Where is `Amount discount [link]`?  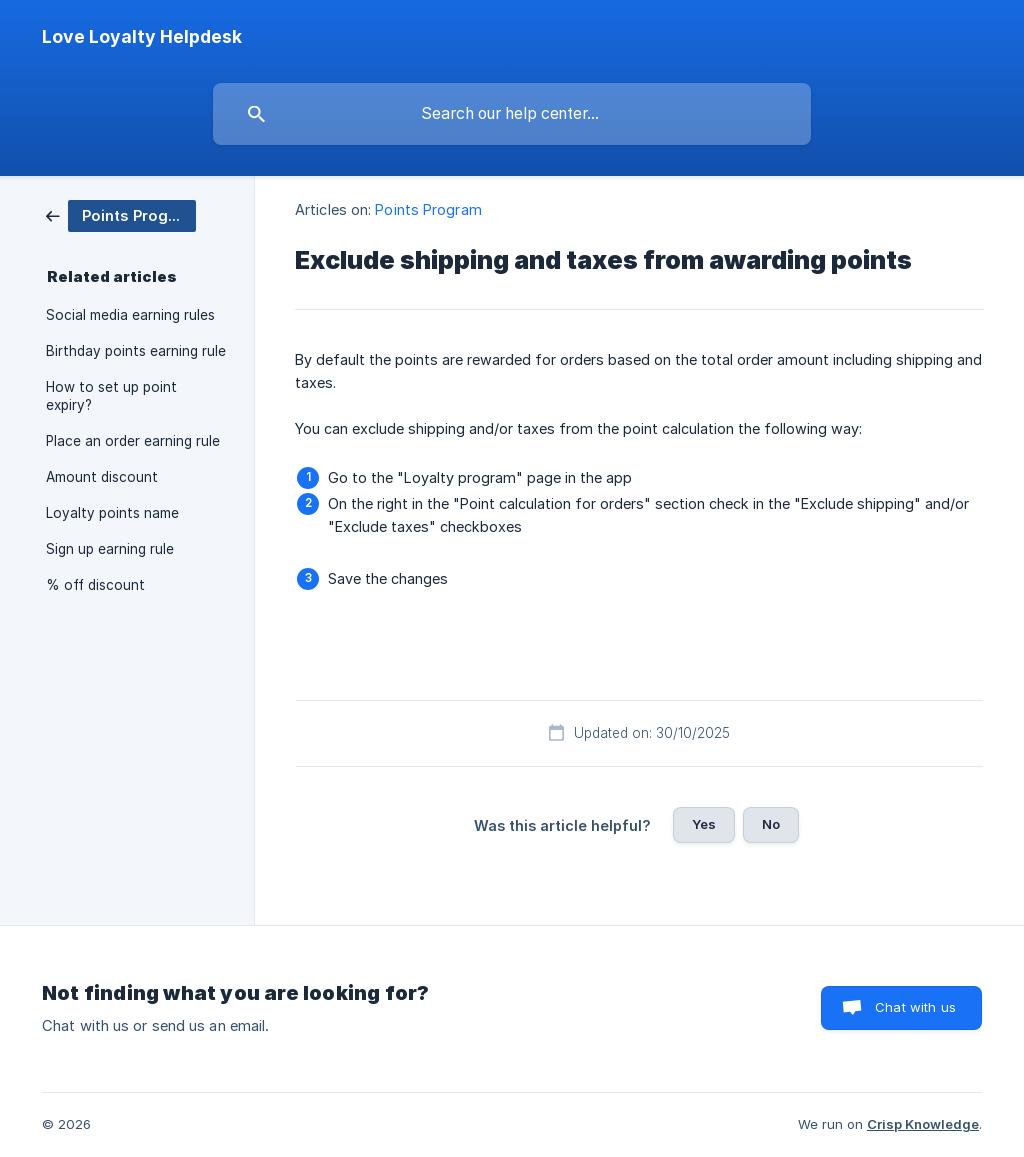
Amount discount [link] is located at coordinates (102, 477).